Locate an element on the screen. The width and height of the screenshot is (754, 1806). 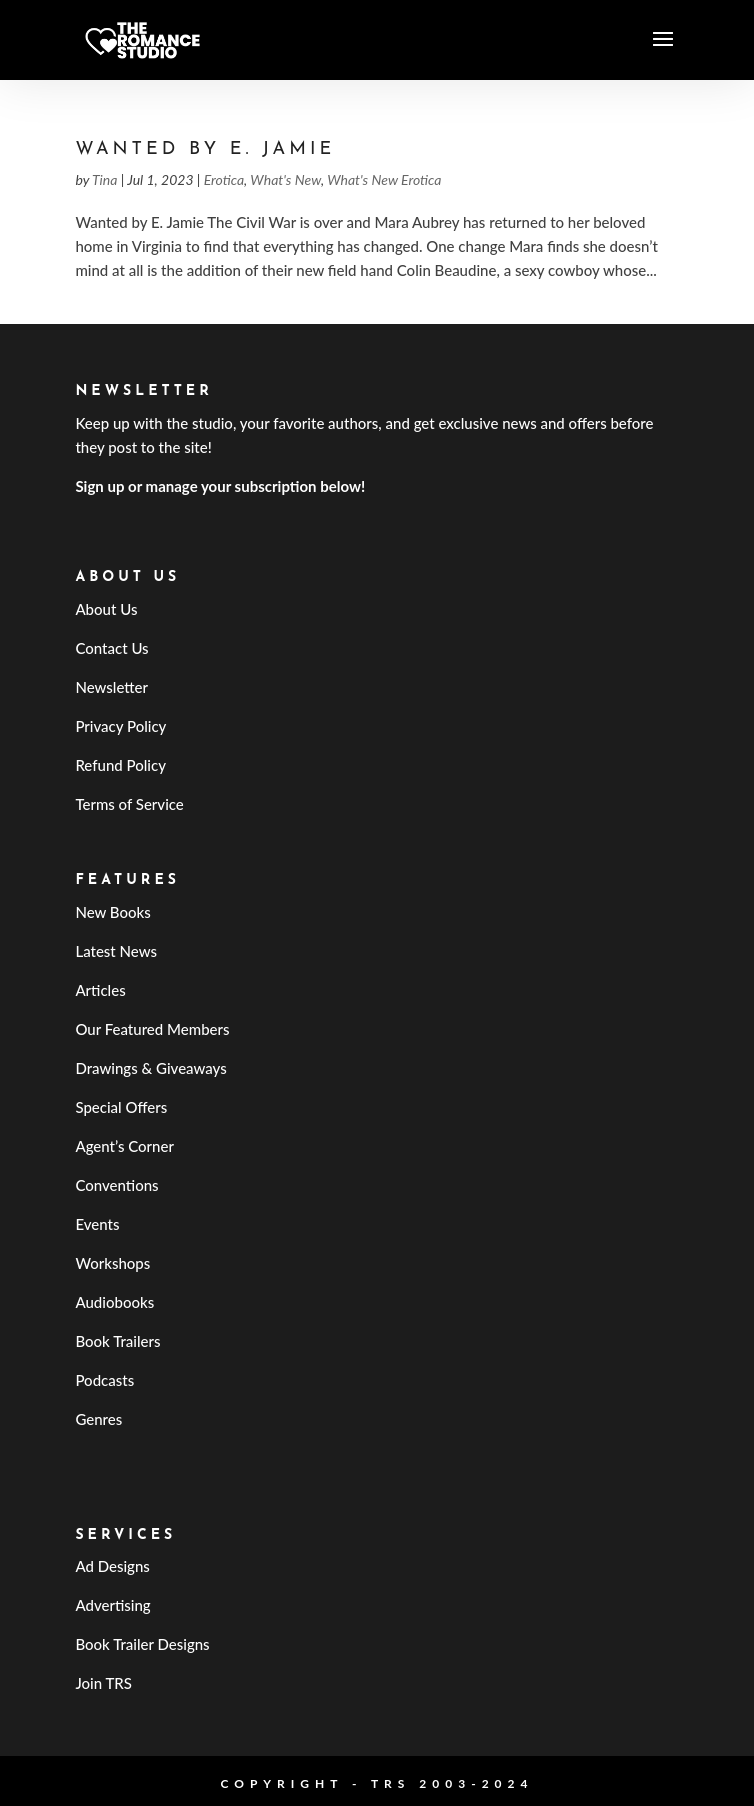
Conventions is located at coordinates (116, 1185).